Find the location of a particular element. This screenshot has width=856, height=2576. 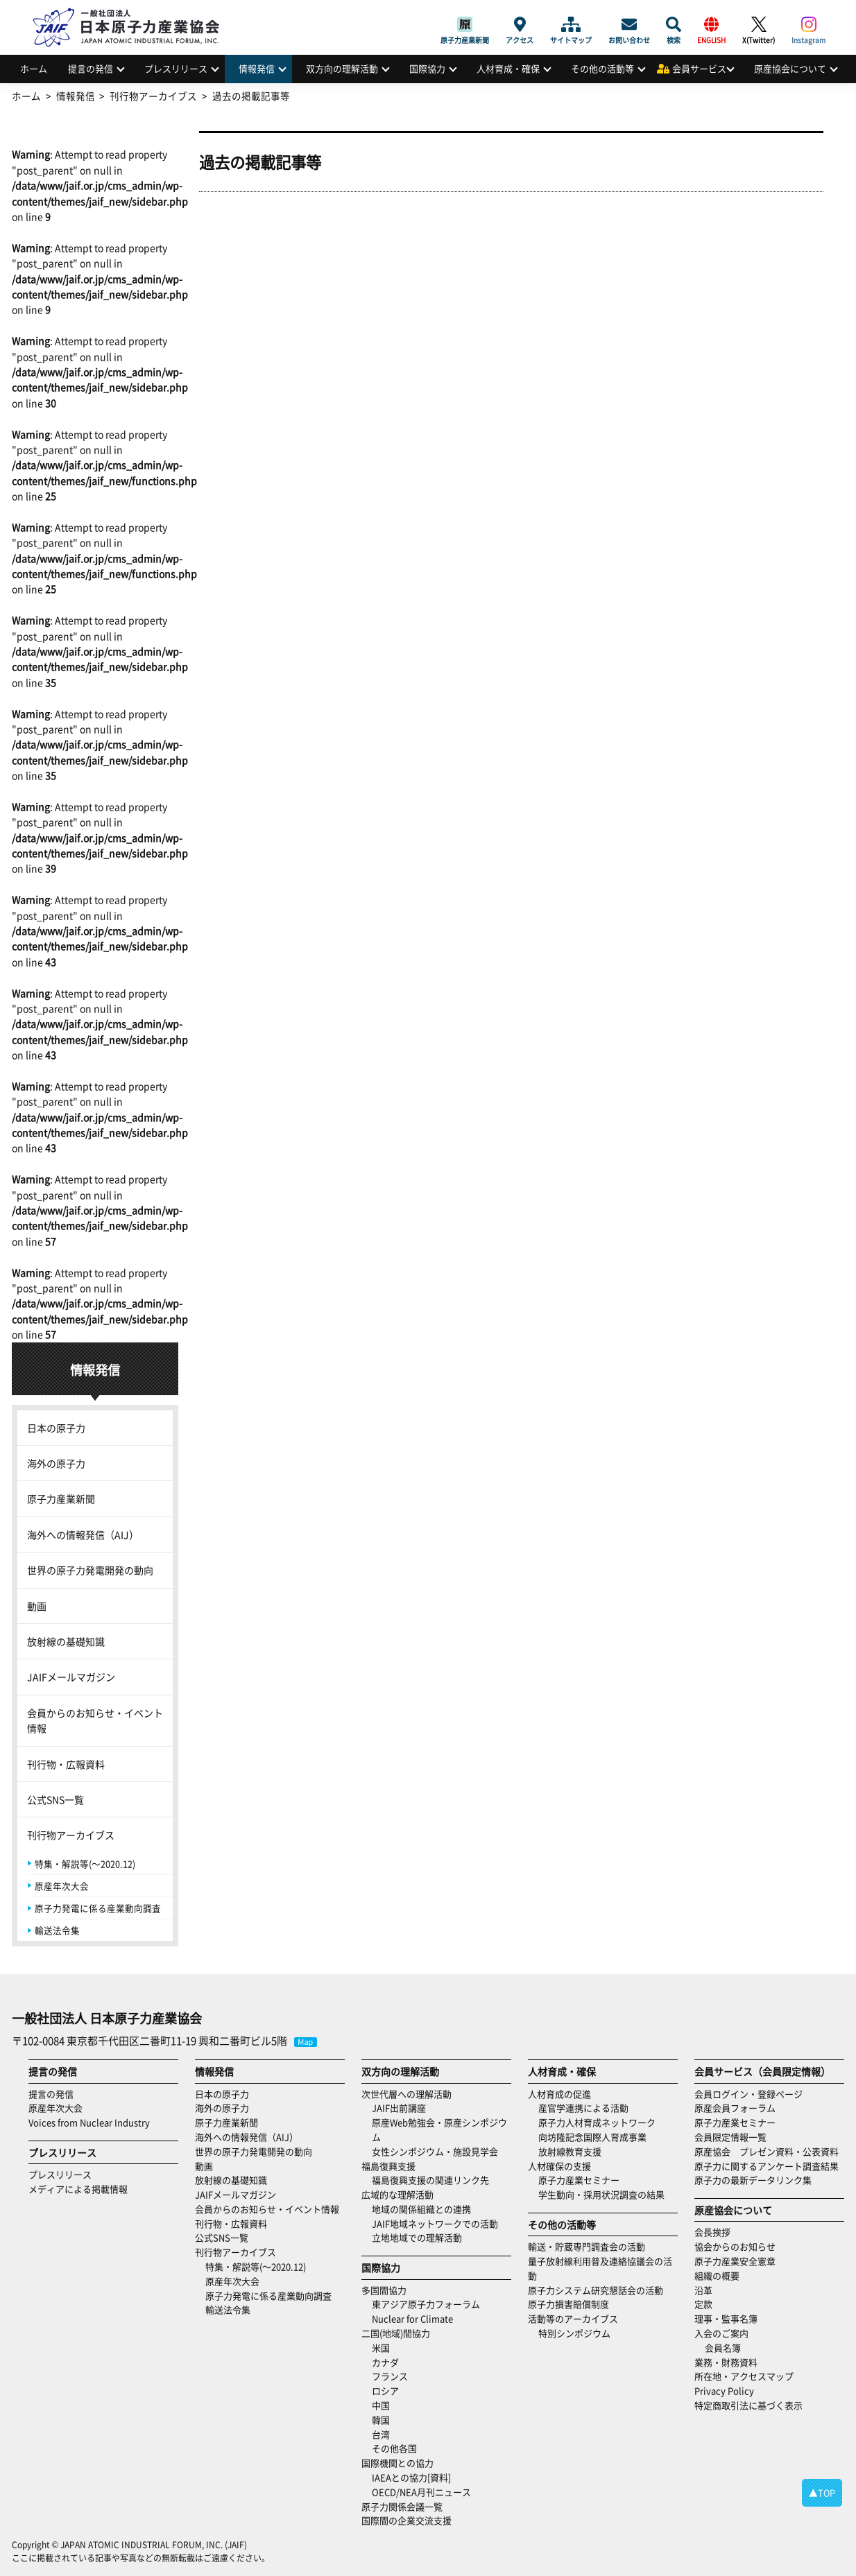

その他の活動等 is located at coordinates (602, 68).